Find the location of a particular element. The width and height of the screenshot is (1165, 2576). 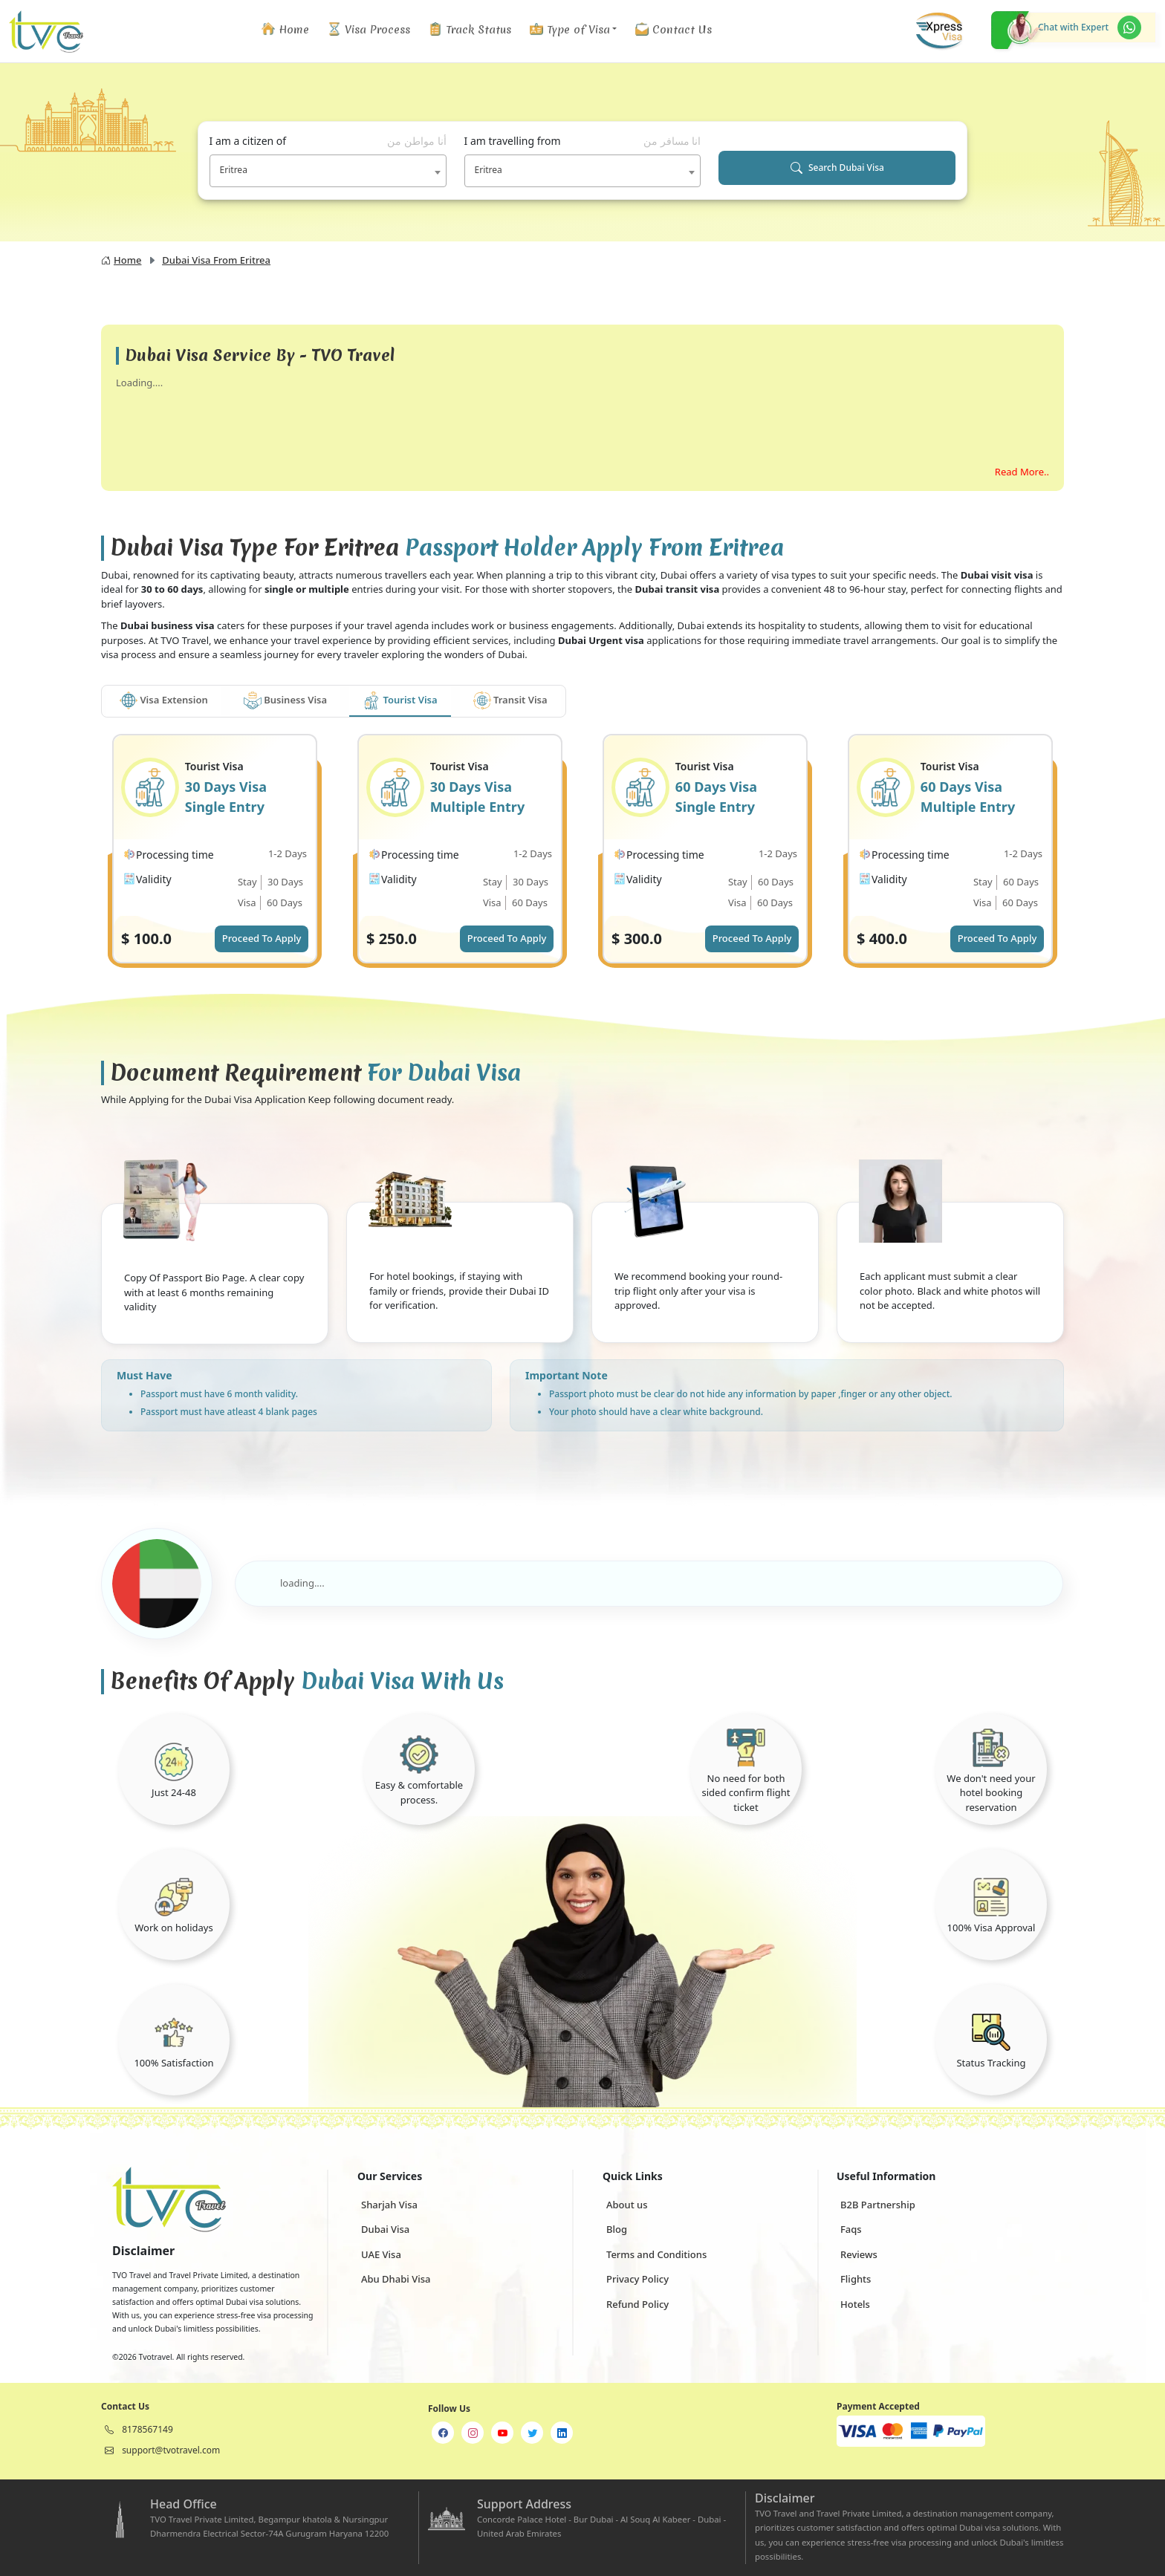

I am a citizen of is located at coordinates (328, 141).